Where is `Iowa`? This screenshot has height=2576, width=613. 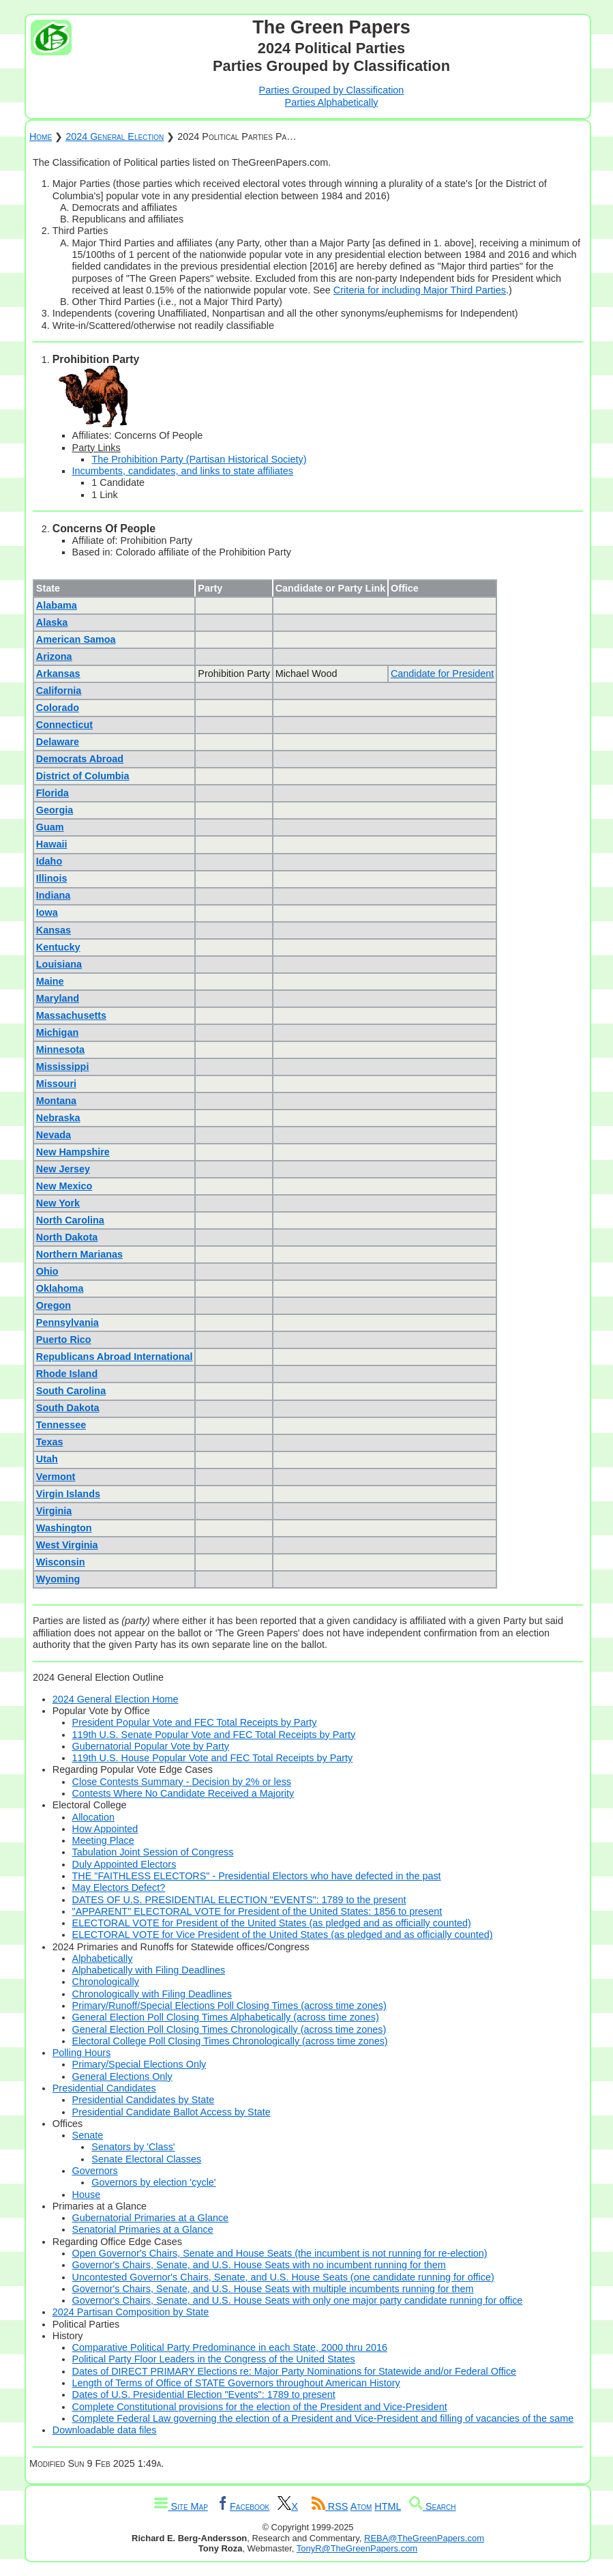
Iowa is located at coordinates (47, 912).